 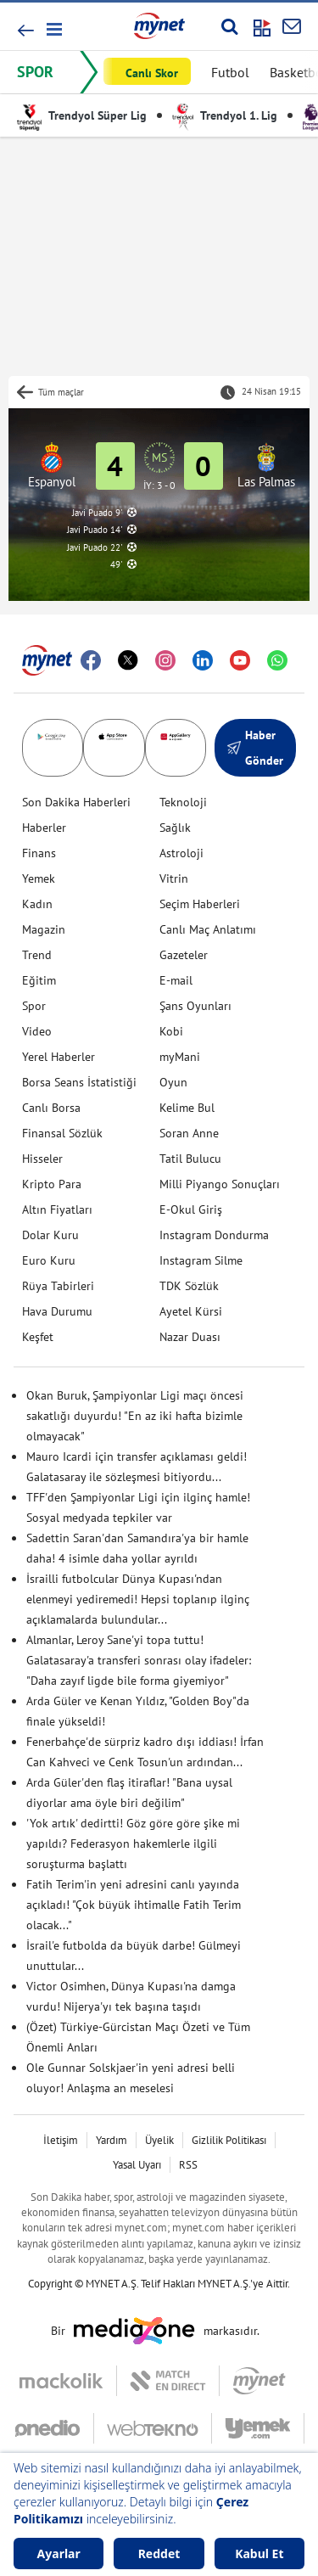 What do you see at coordinates (214, 1235) in the screenshot?
I see `Instagram Dondurma` at bounding box center [214, 1235].